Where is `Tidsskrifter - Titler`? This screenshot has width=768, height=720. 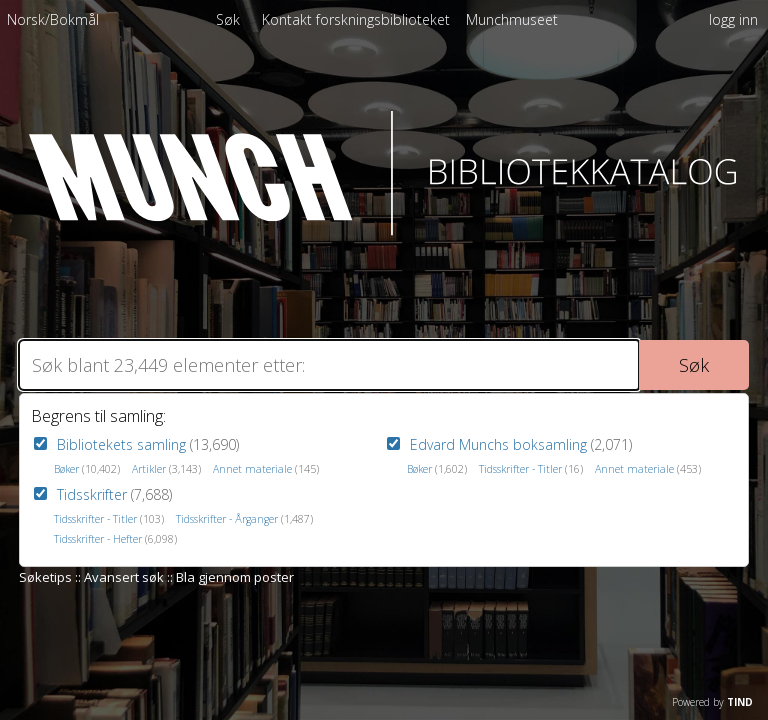 Tidsskrifter - Titler is located at coordinates (95, 519).